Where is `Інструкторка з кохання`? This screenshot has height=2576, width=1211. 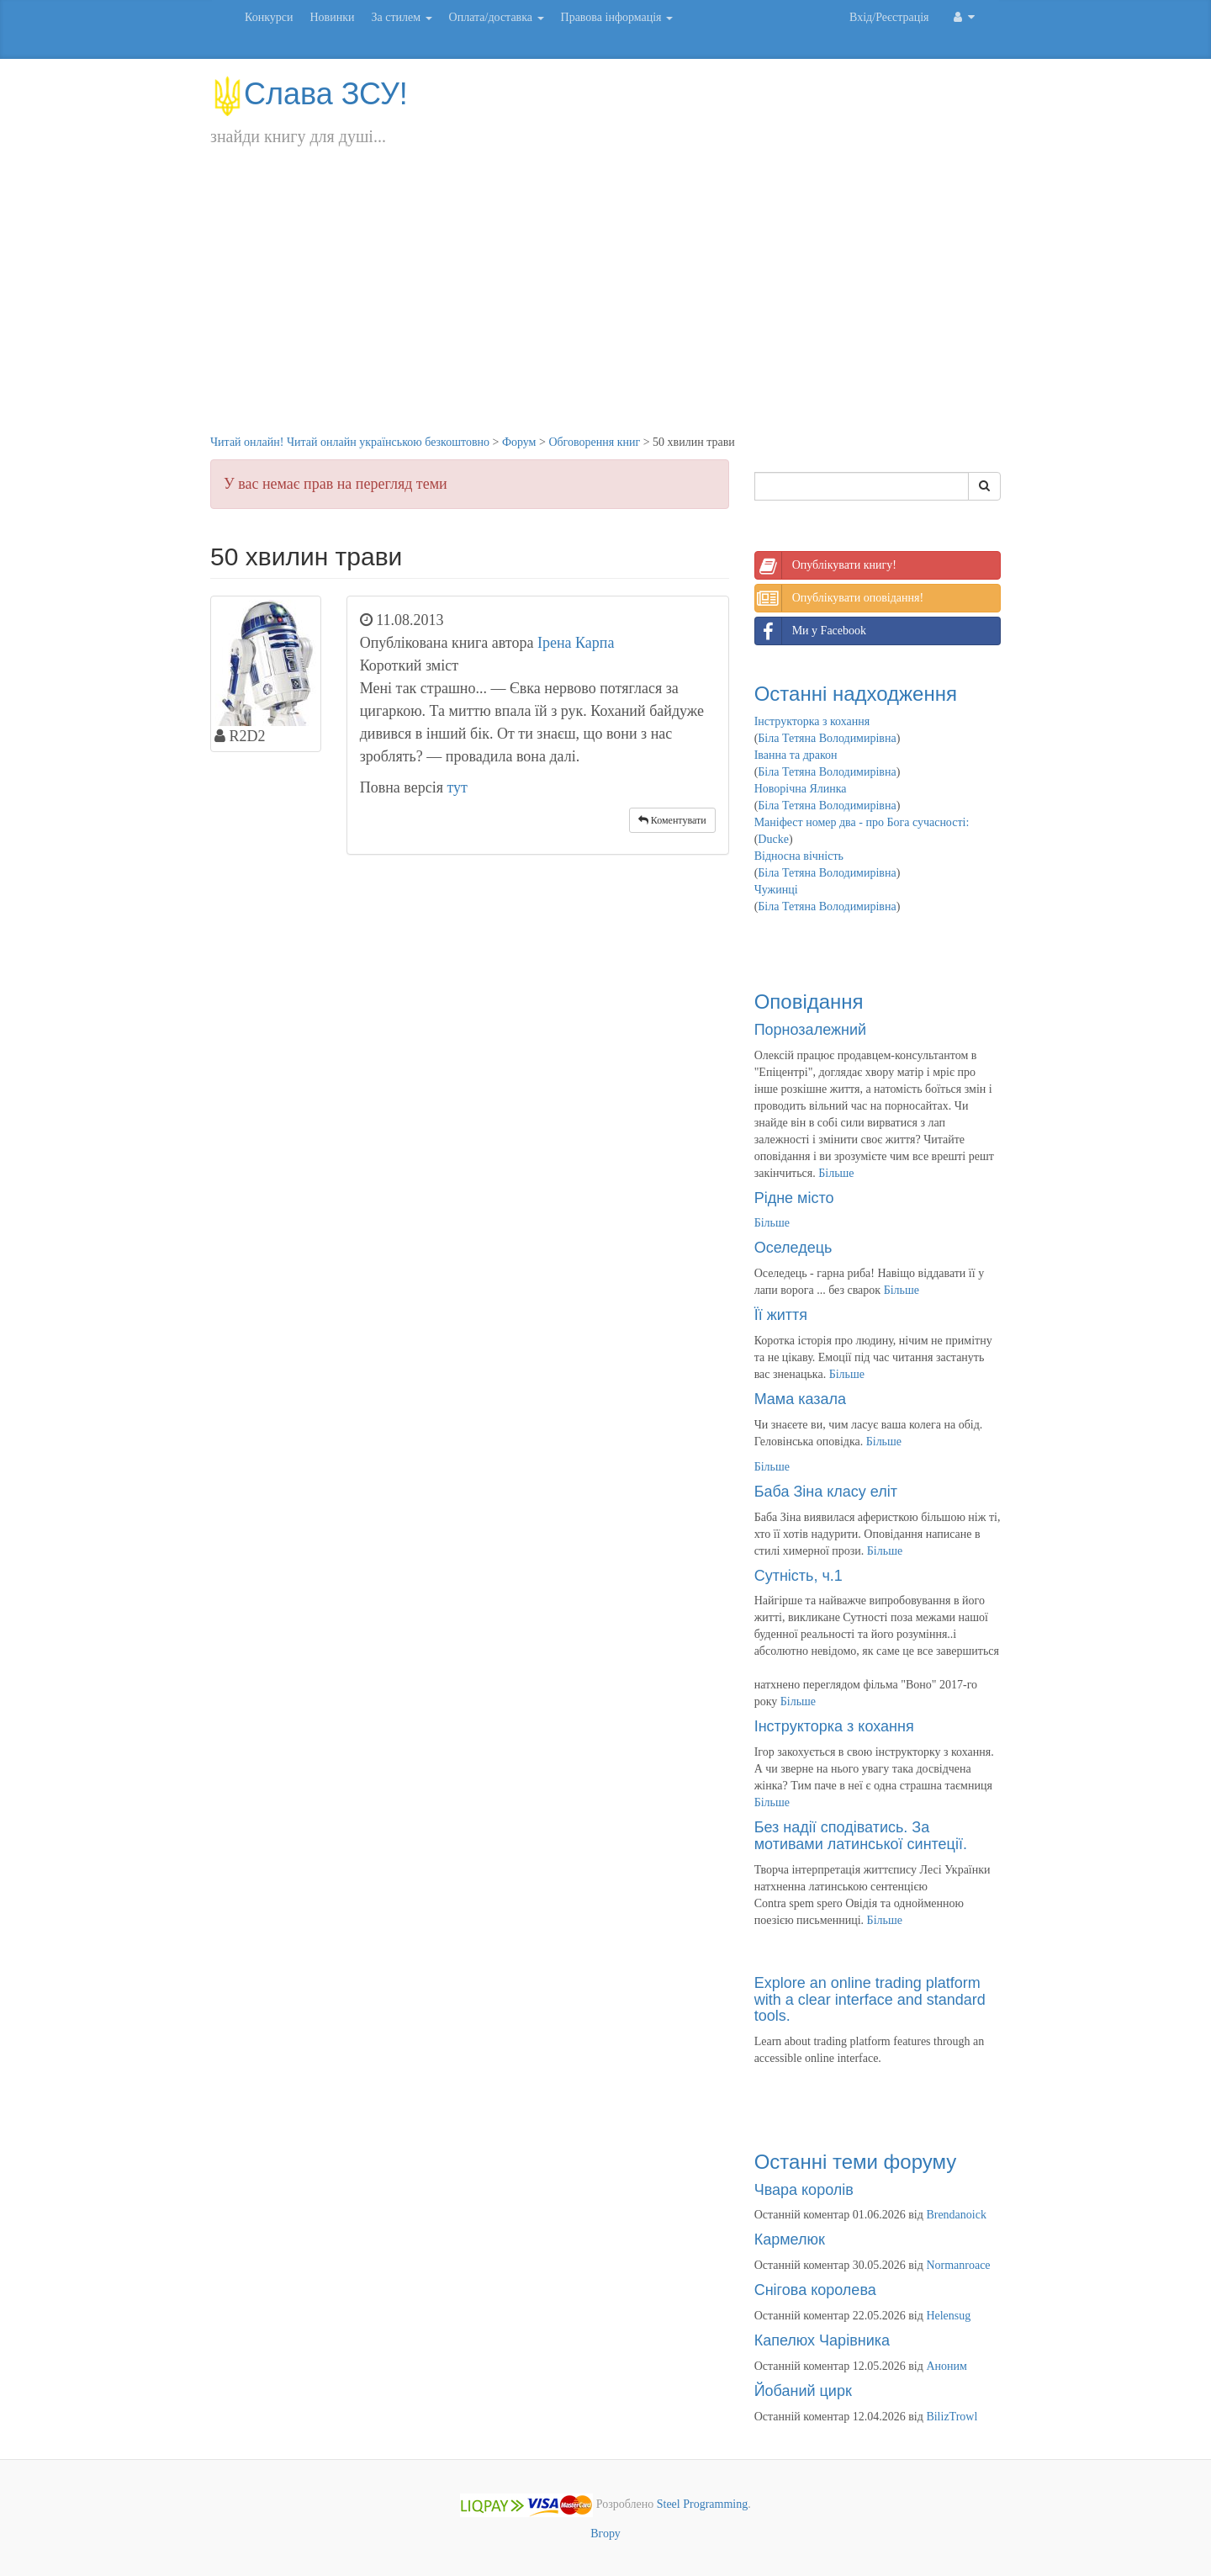
Інструкторка з кохання is located at coordinates (812, 721).